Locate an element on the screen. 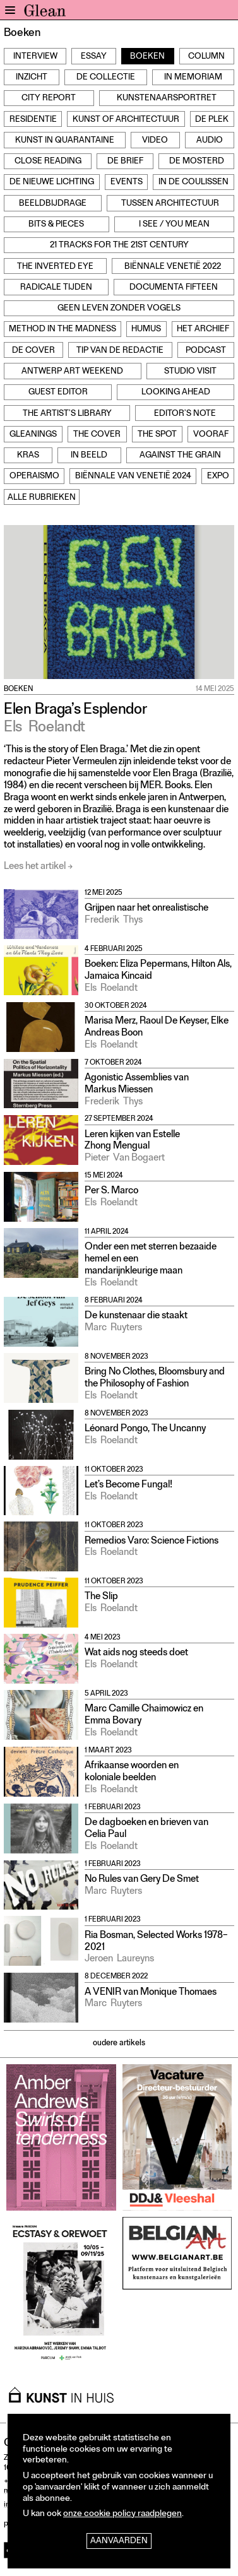 The width and height of the screenshot is (238, 2576). Audio is located at coordinates (209, 141).